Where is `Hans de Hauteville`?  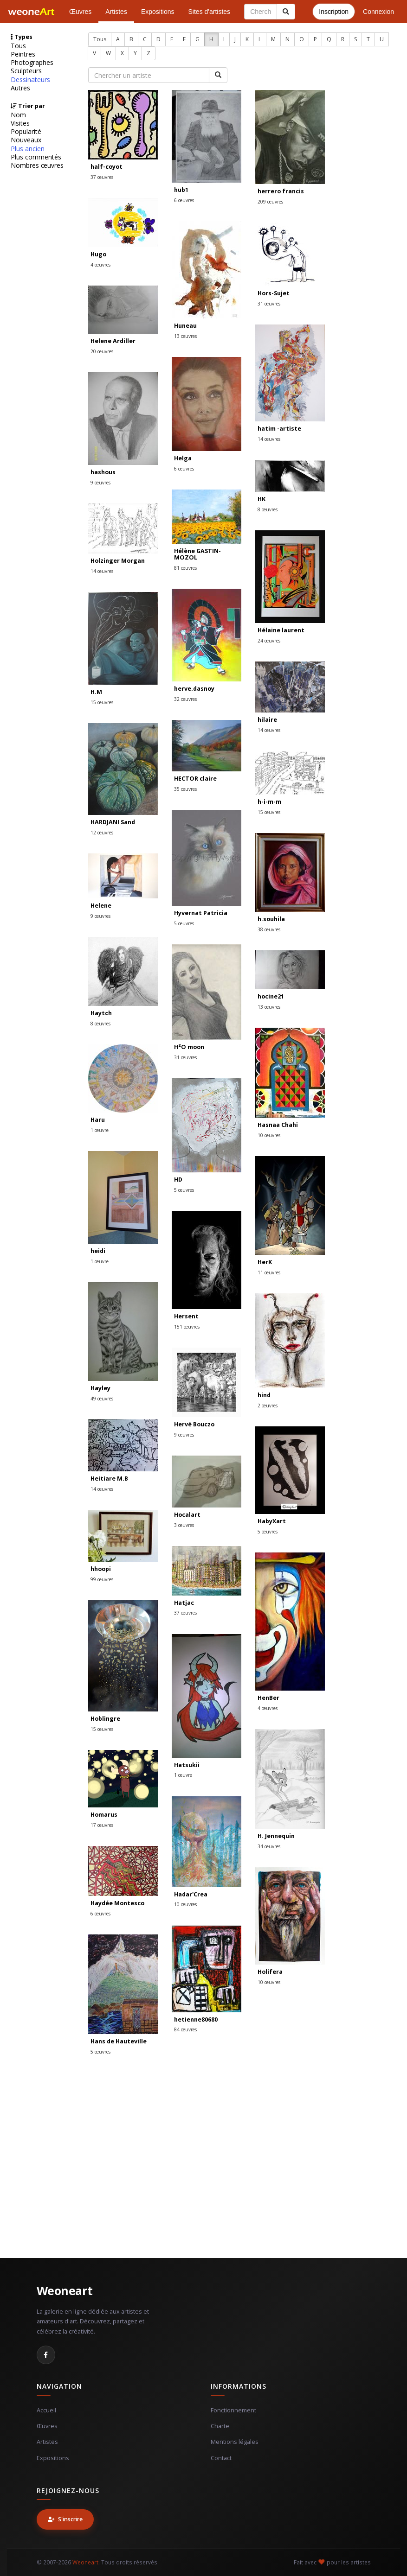
Hans de Hauteville is located at coordinates (118, 2041).